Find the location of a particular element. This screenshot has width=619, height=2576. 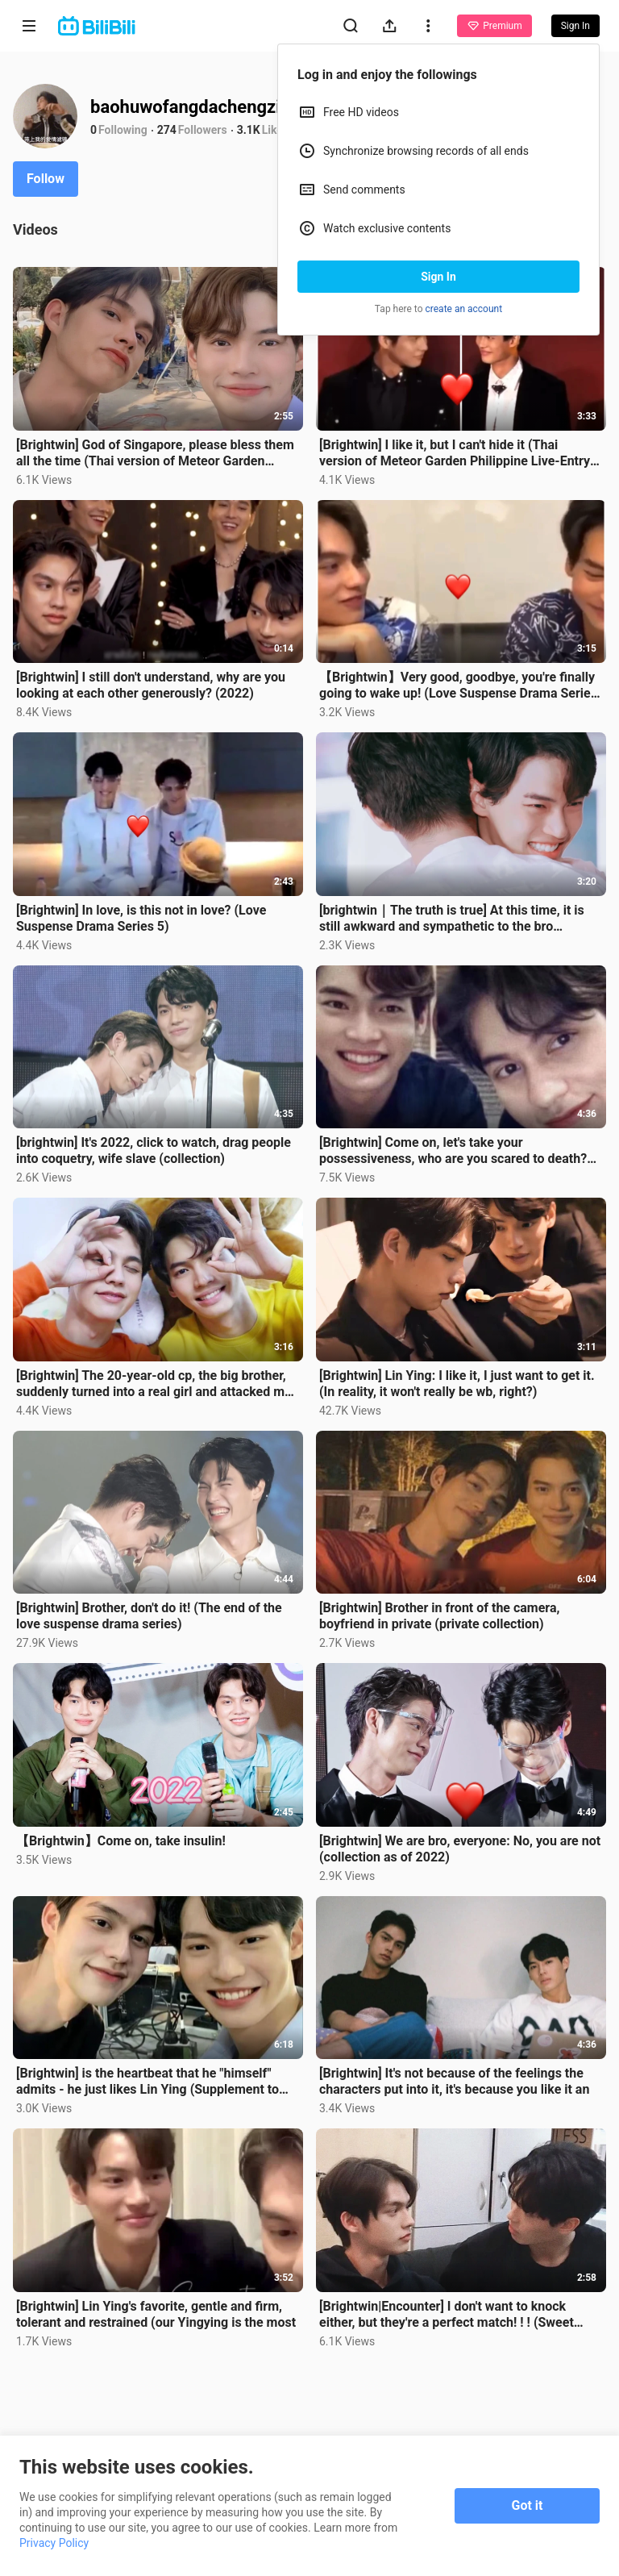

[Brightwin] Come on, let's take your possessiveness, who are you scared to death? (You are really wr is located at coordinates (453, 1151).